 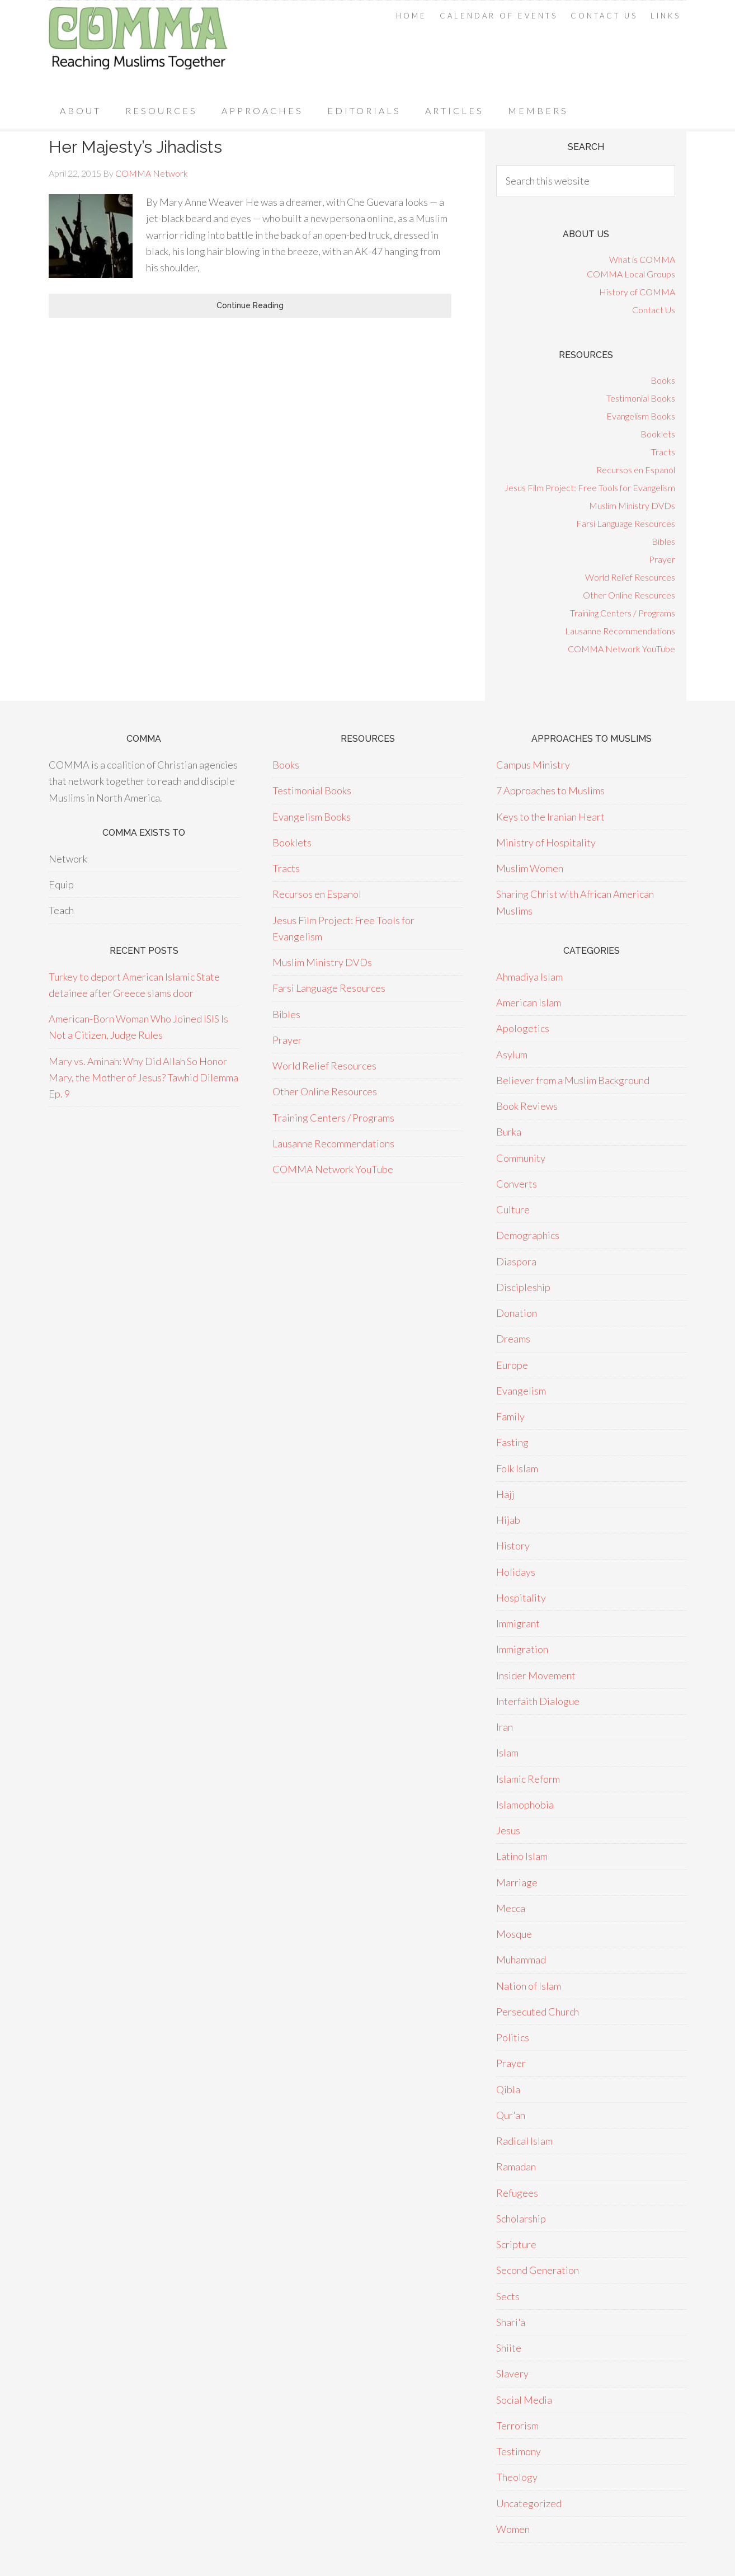 What do you see at coordinates (518, 2451) in the screenshot?
I see `Testimony` at bounding box center [518, 2451].